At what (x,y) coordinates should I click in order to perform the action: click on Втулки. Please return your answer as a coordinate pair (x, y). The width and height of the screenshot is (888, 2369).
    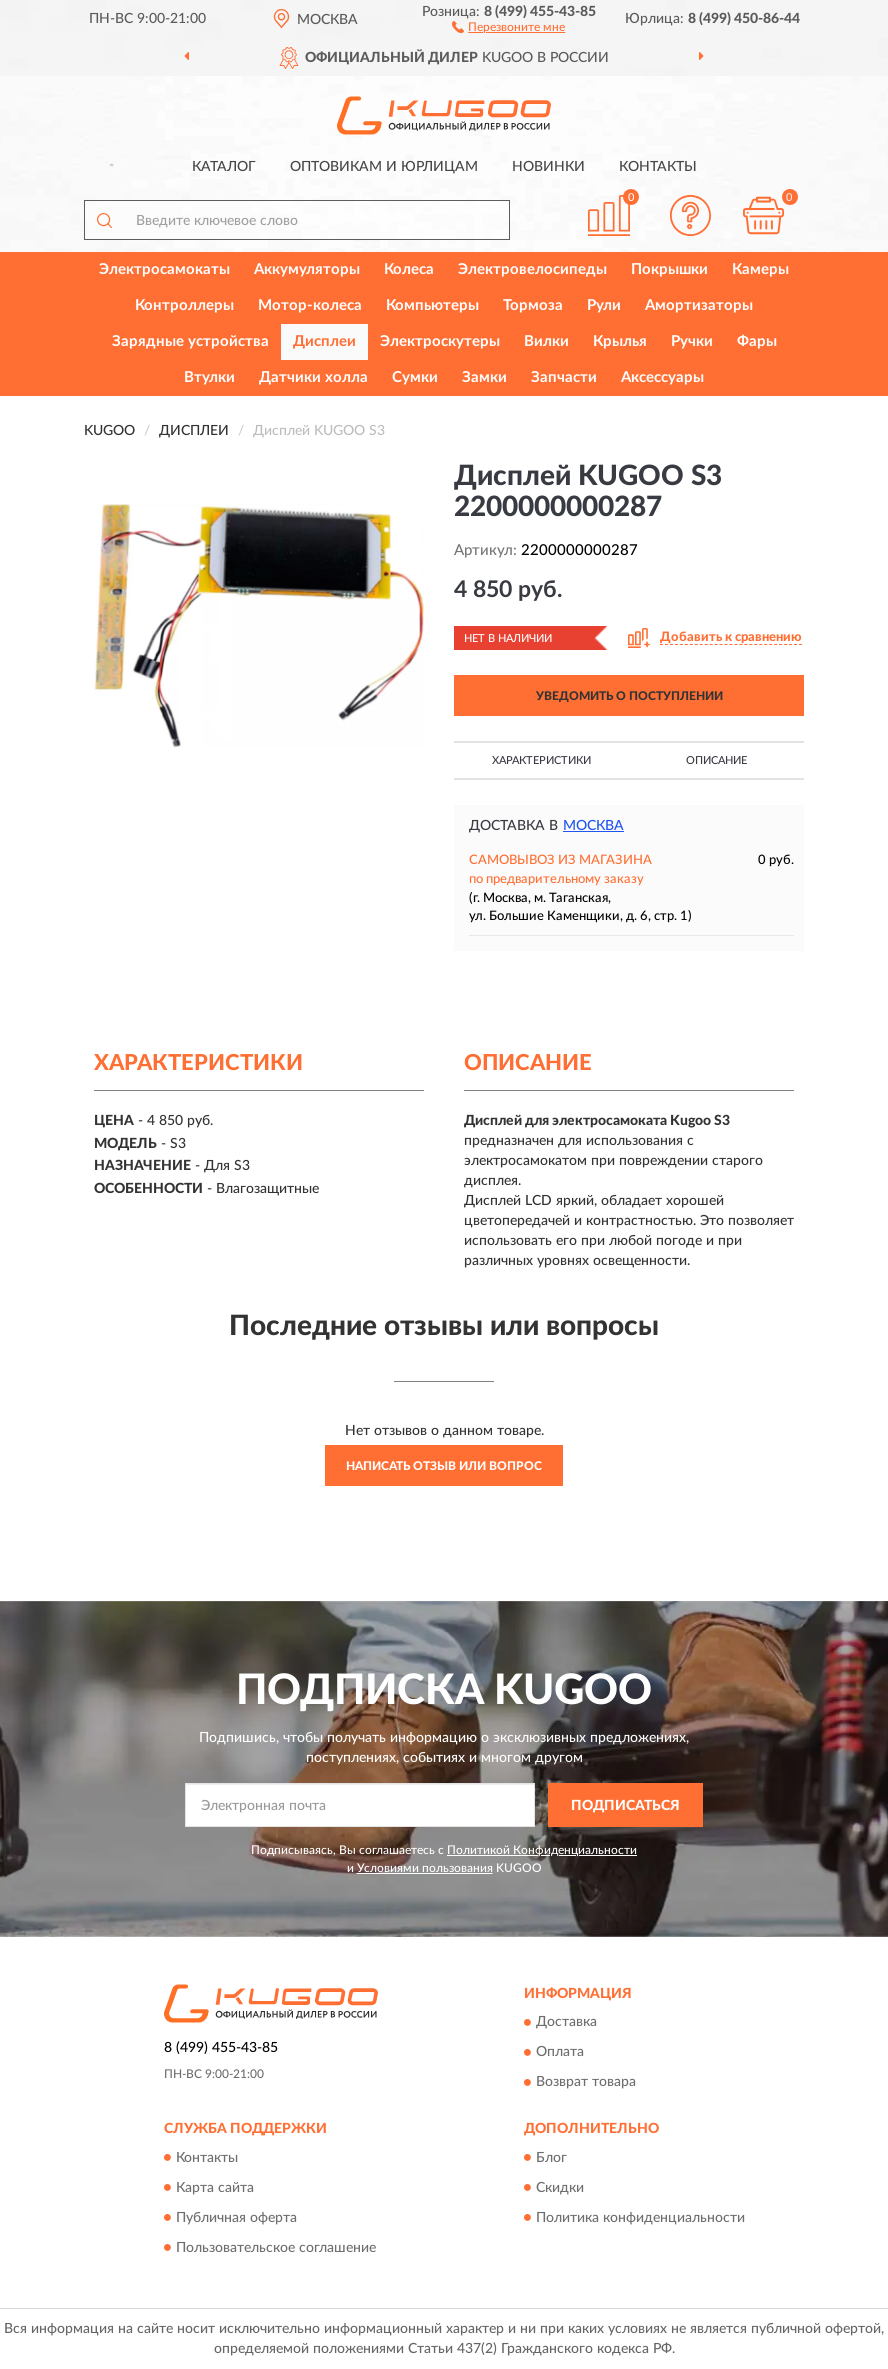
    Looking at the image, I should click on (209, 377).